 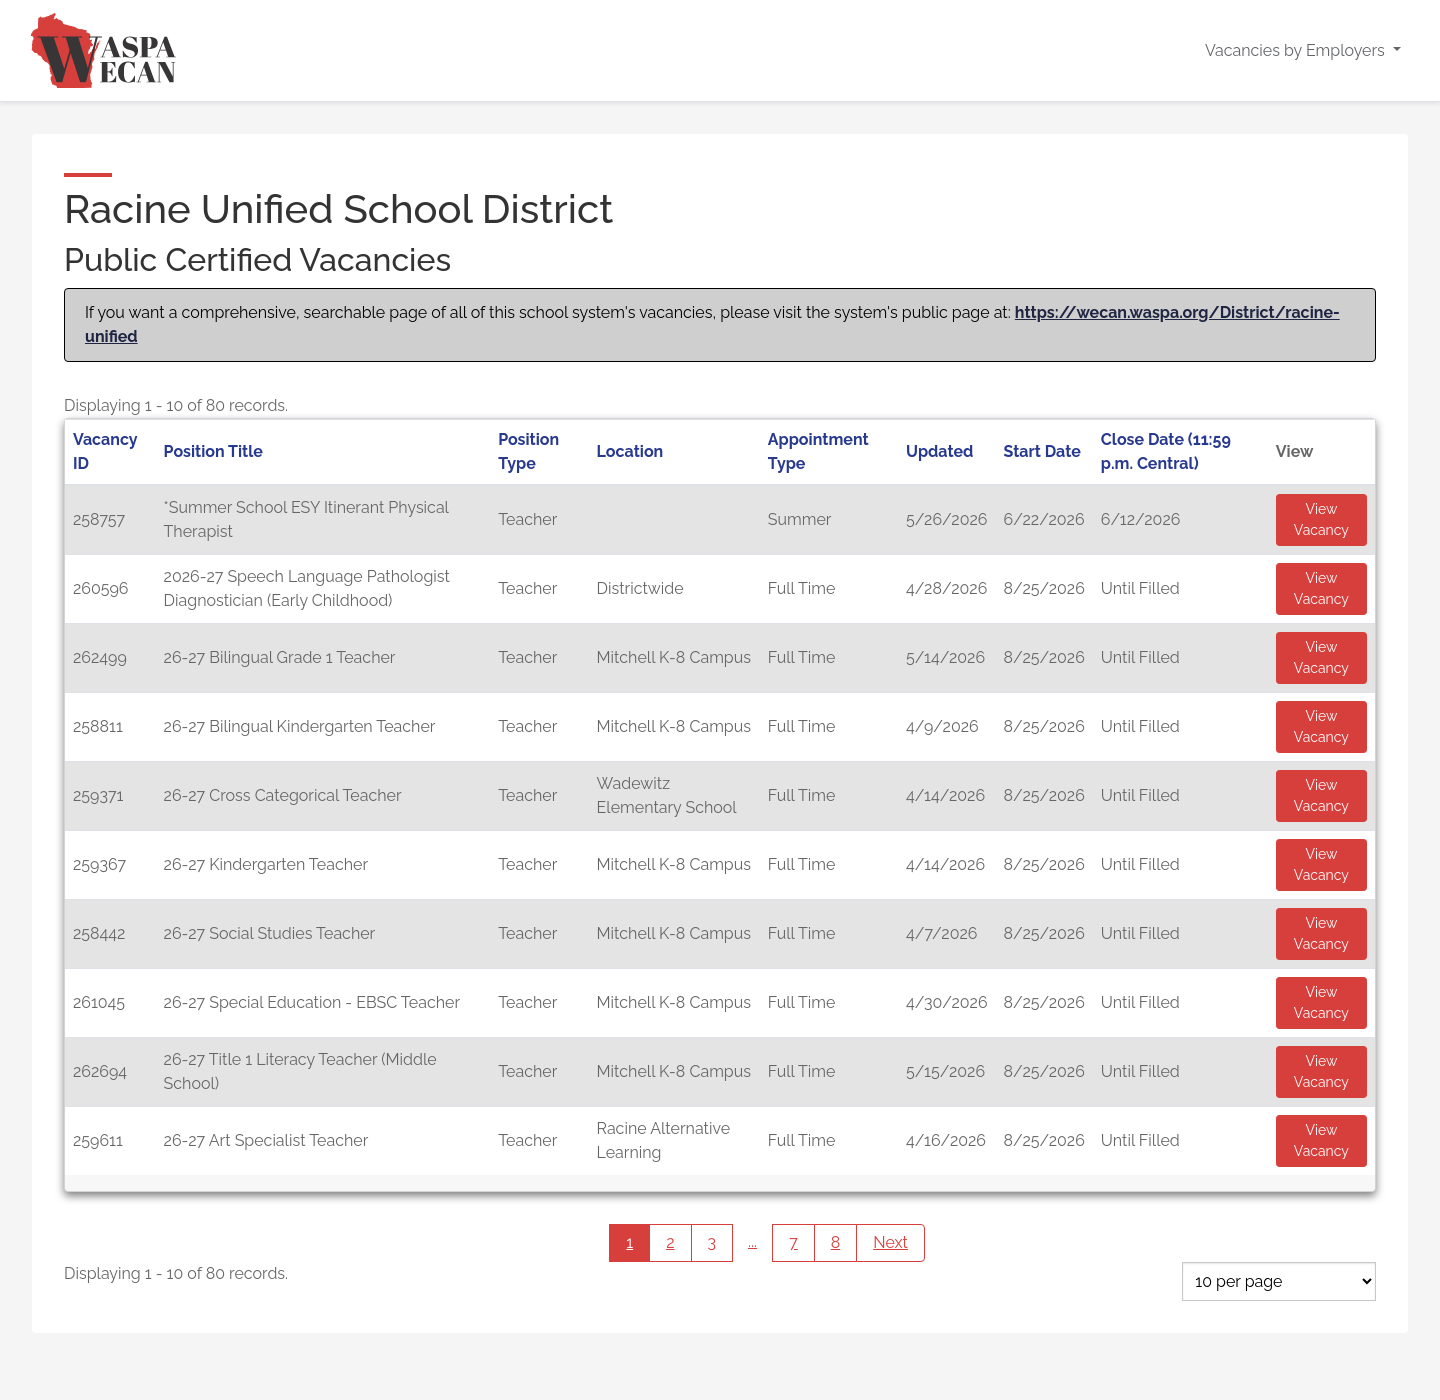 What do you see at coordinates (939, 451) in the screenshot?
I see `Updated [button]` at bounding box center [939, 451].